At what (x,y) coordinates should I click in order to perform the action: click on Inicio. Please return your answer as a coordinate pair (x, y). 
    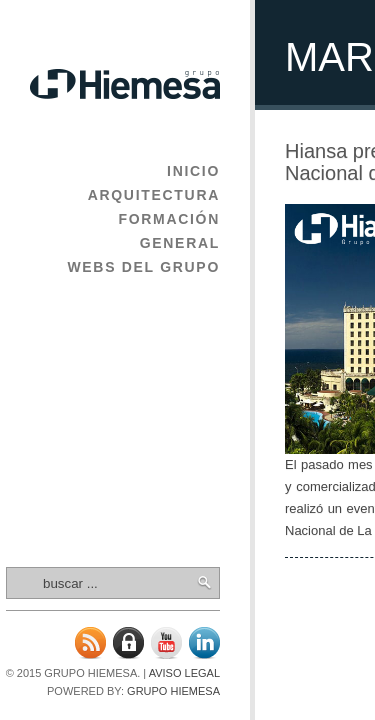
    Looking at the image, I should click on (193, 171).